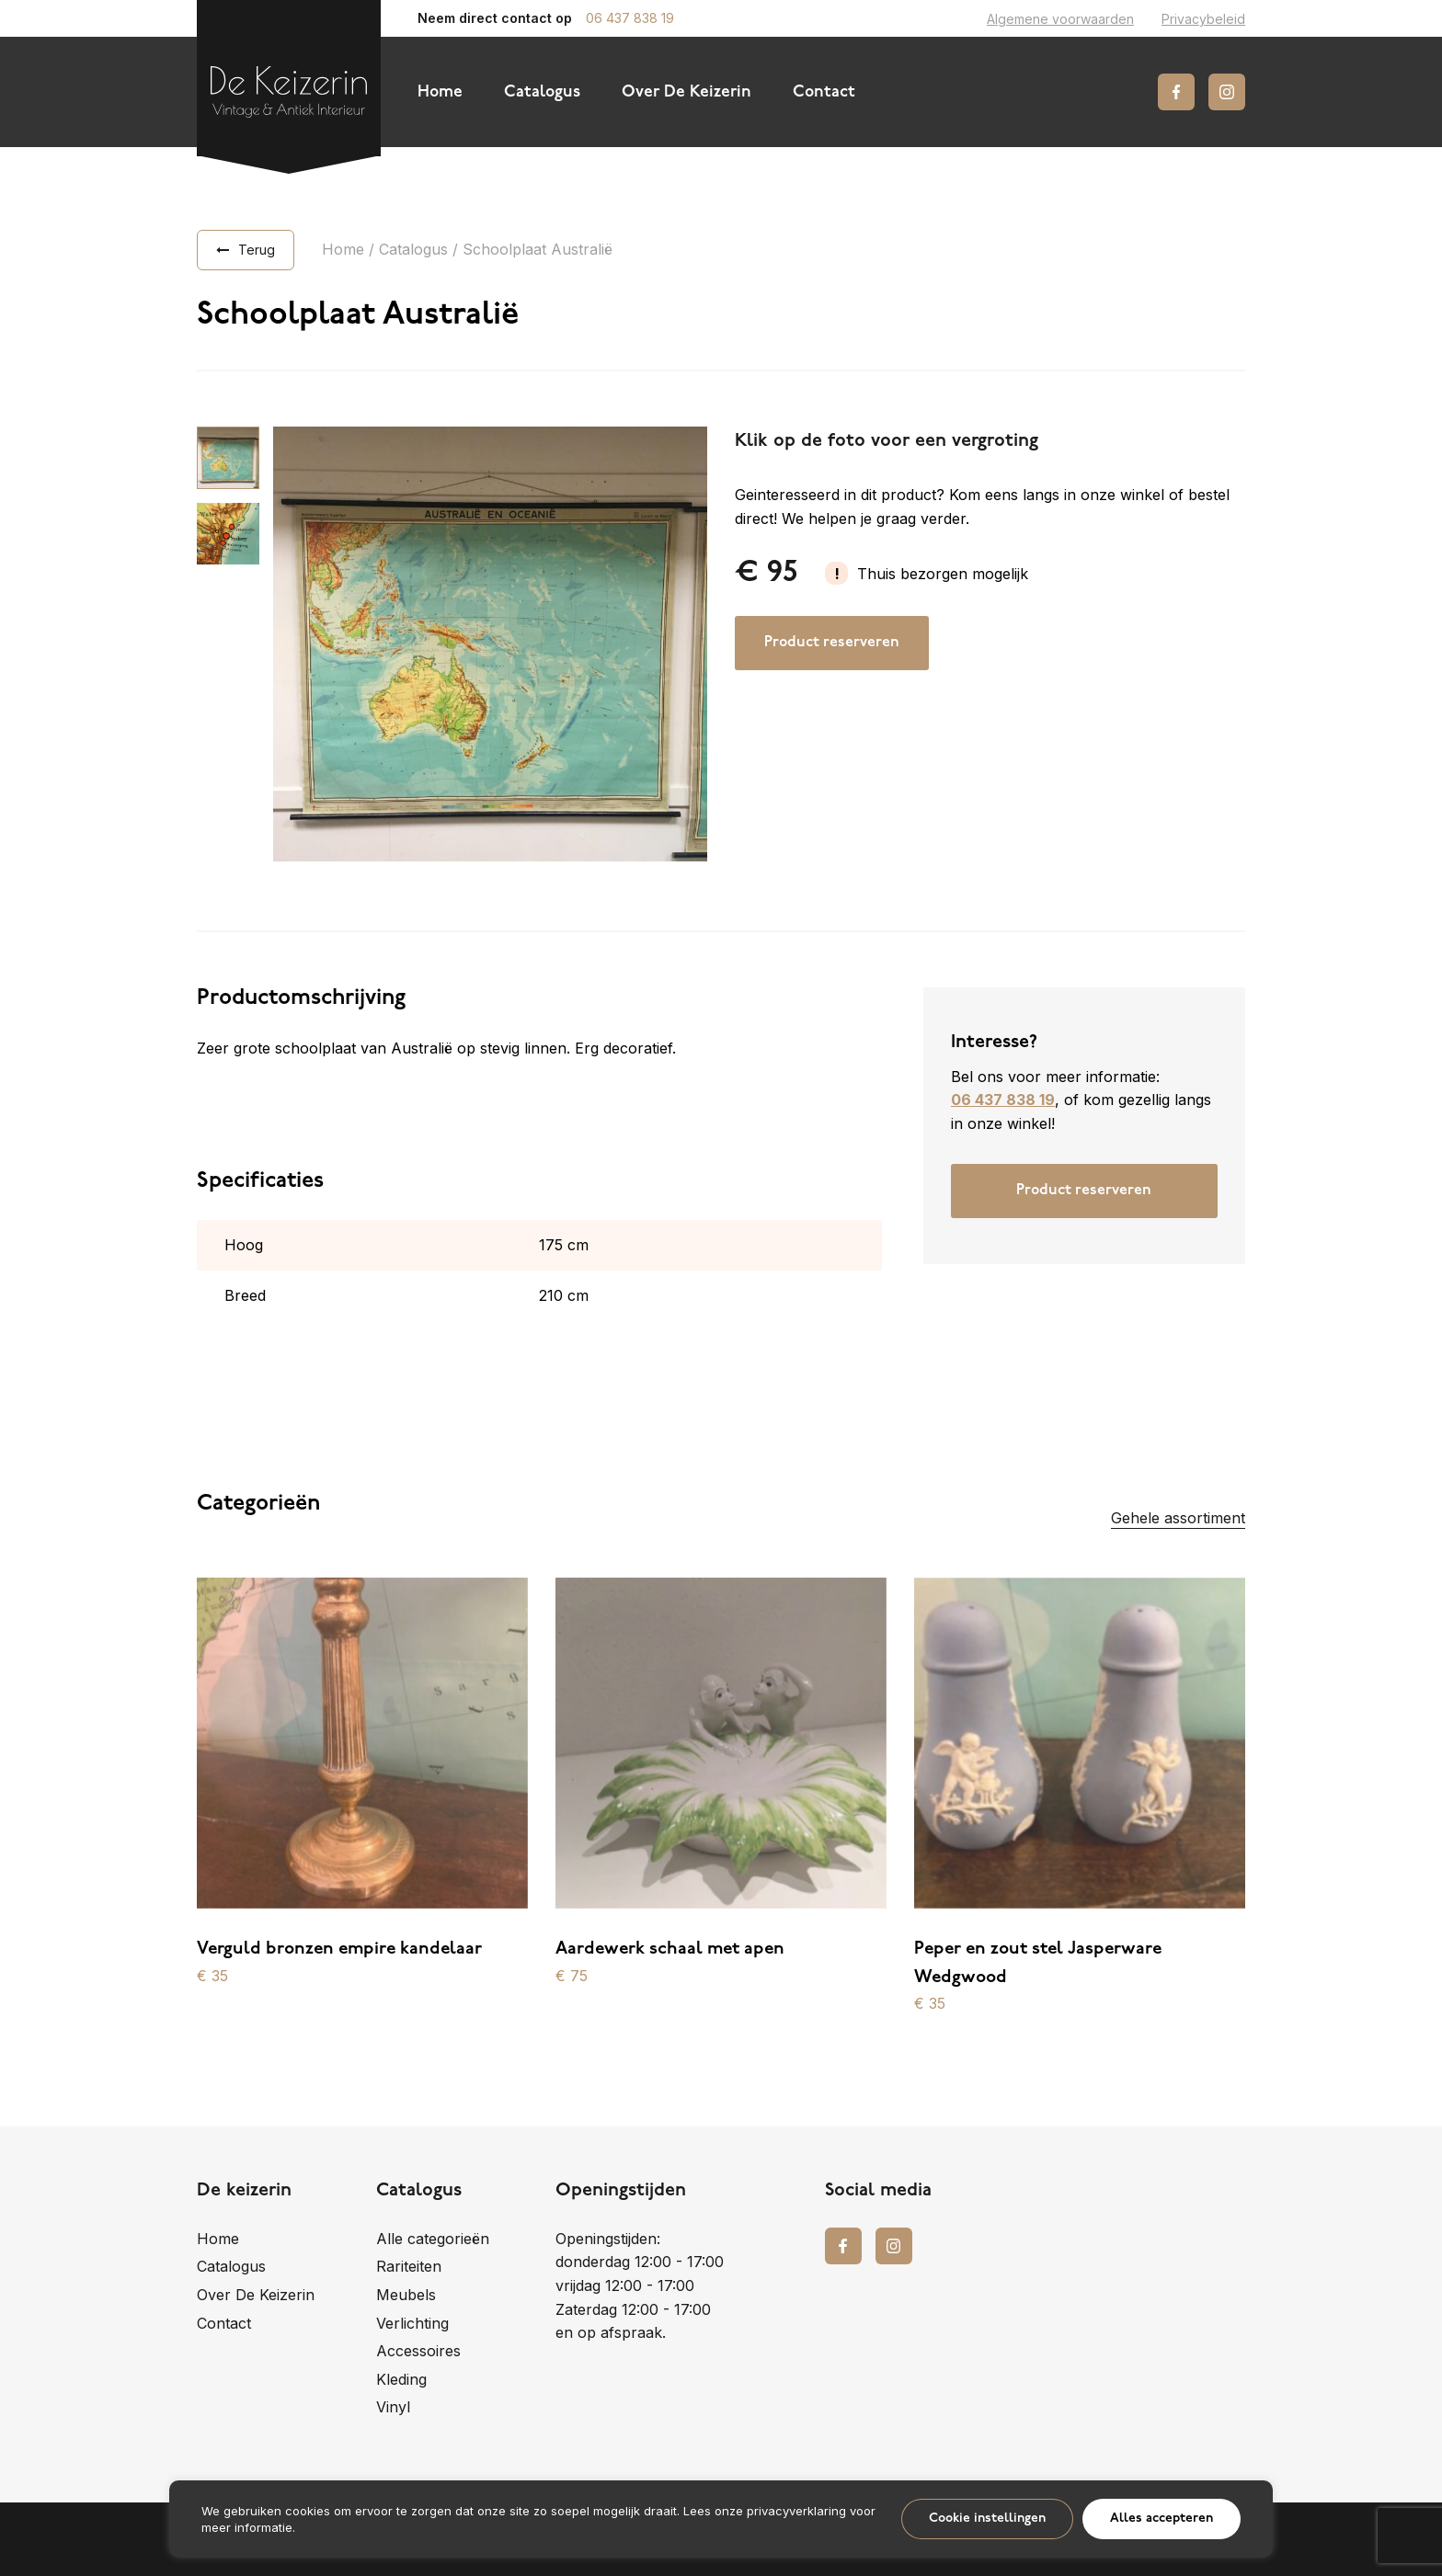 The width and height of the screenshot is (1442, 2576). Describe the element at coordinates (1161, 2518) in the screenshot. I see `Alles accepteren [button]` at that location.